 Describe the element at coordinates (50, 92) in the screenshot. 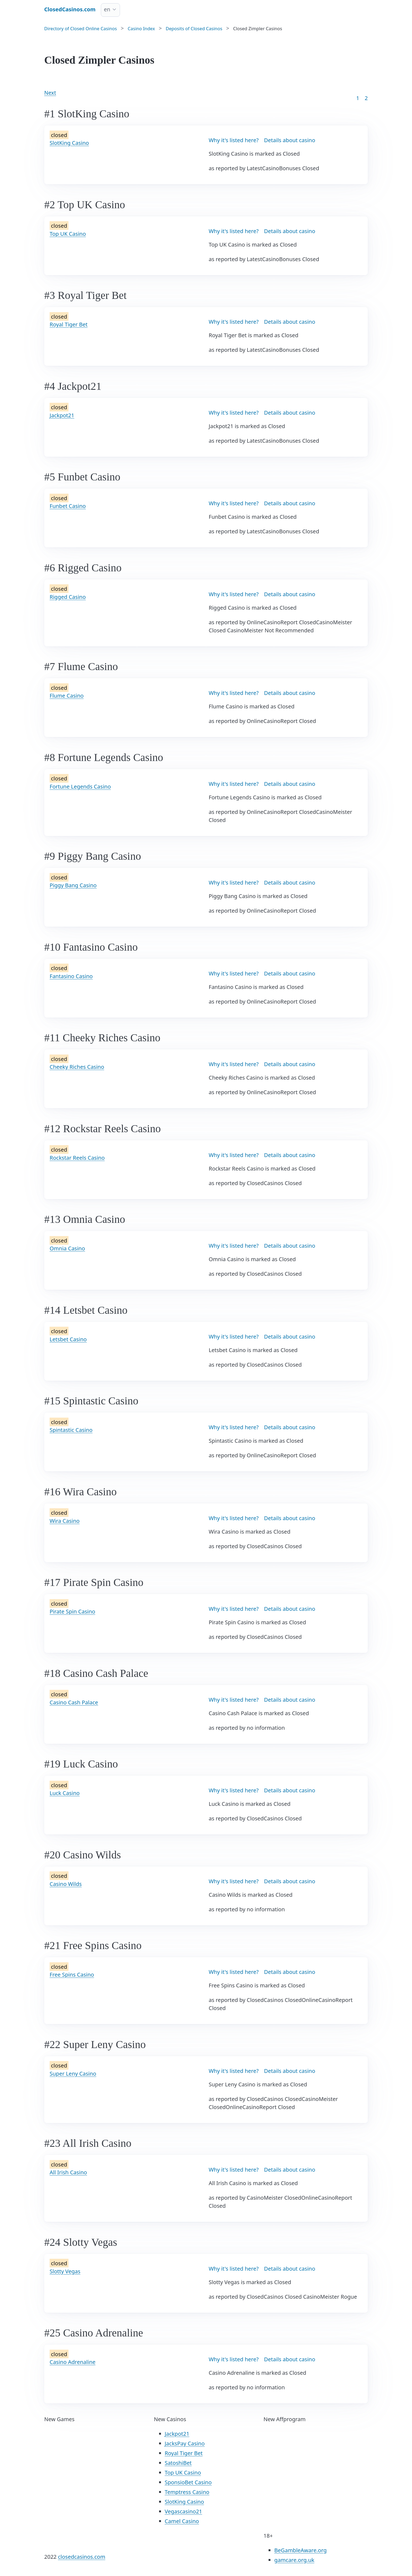

I see `Next` at that location.